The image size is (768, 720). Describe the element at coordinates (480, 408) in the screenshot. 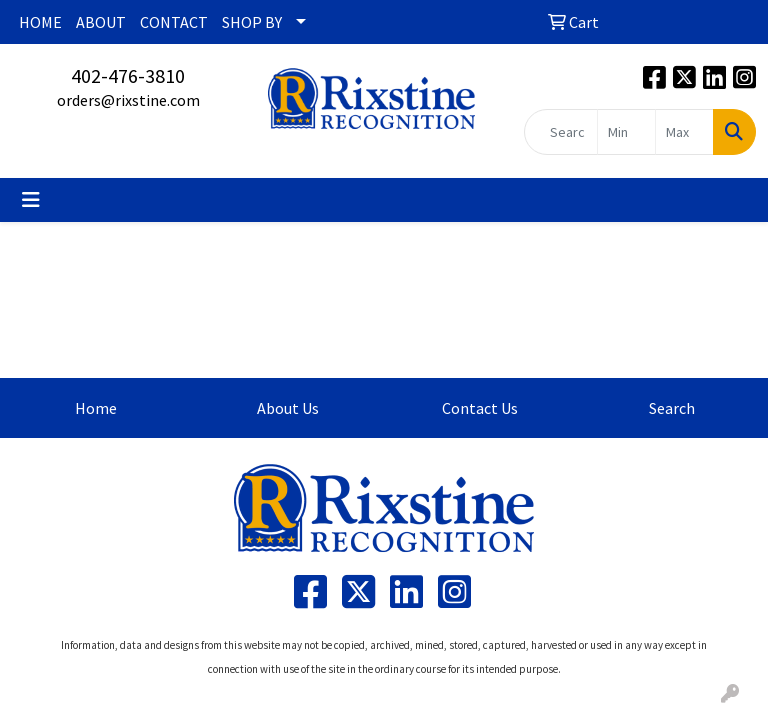

I see `Contact Us` at that location.